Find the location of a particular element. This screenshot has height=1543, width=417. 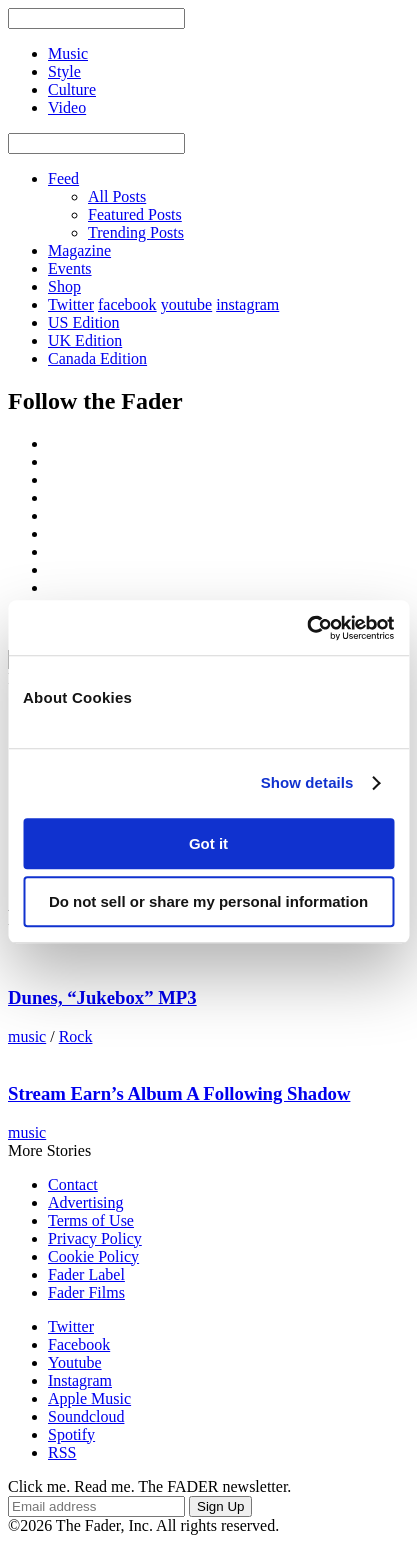

music is located at coordinates (27, 1036).